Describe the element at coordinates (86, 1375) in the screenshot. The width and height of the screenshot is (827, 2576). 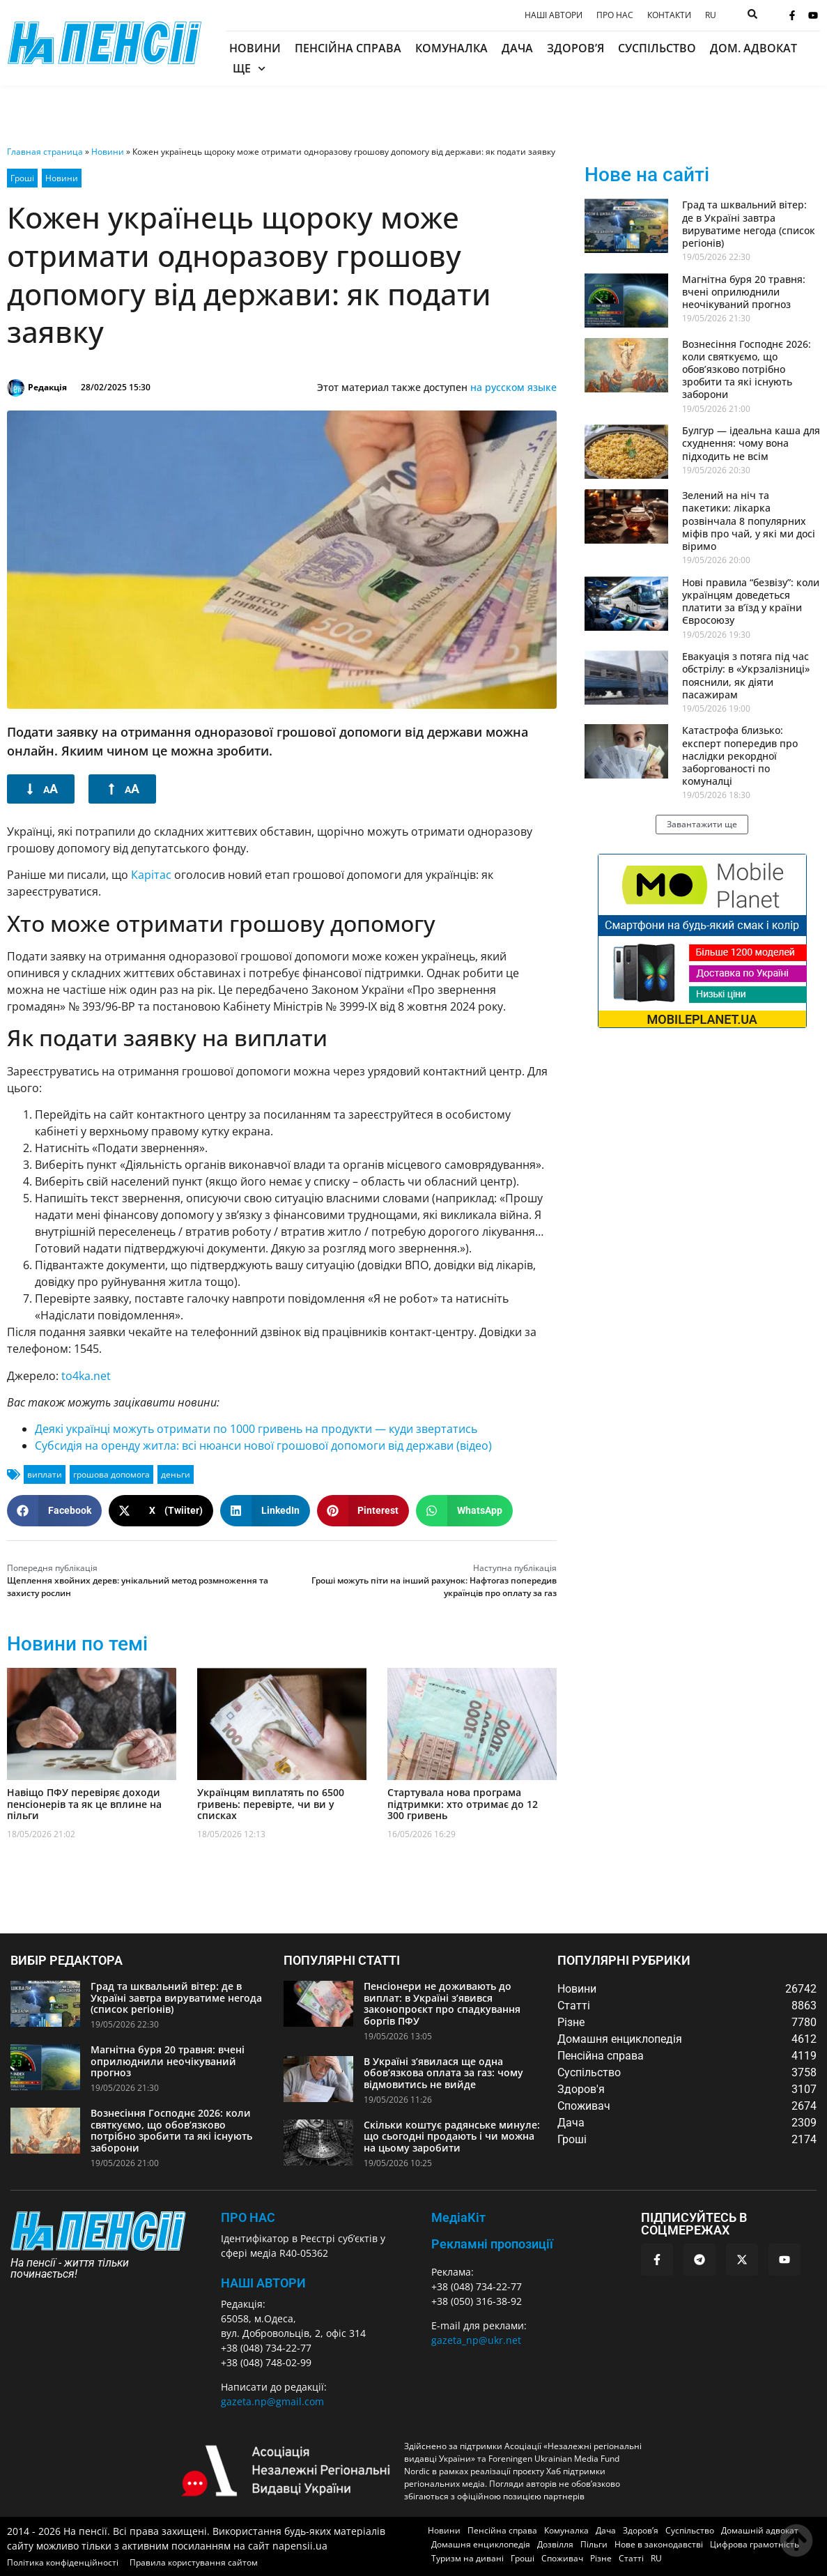
I see `to4ka.net` at that location.